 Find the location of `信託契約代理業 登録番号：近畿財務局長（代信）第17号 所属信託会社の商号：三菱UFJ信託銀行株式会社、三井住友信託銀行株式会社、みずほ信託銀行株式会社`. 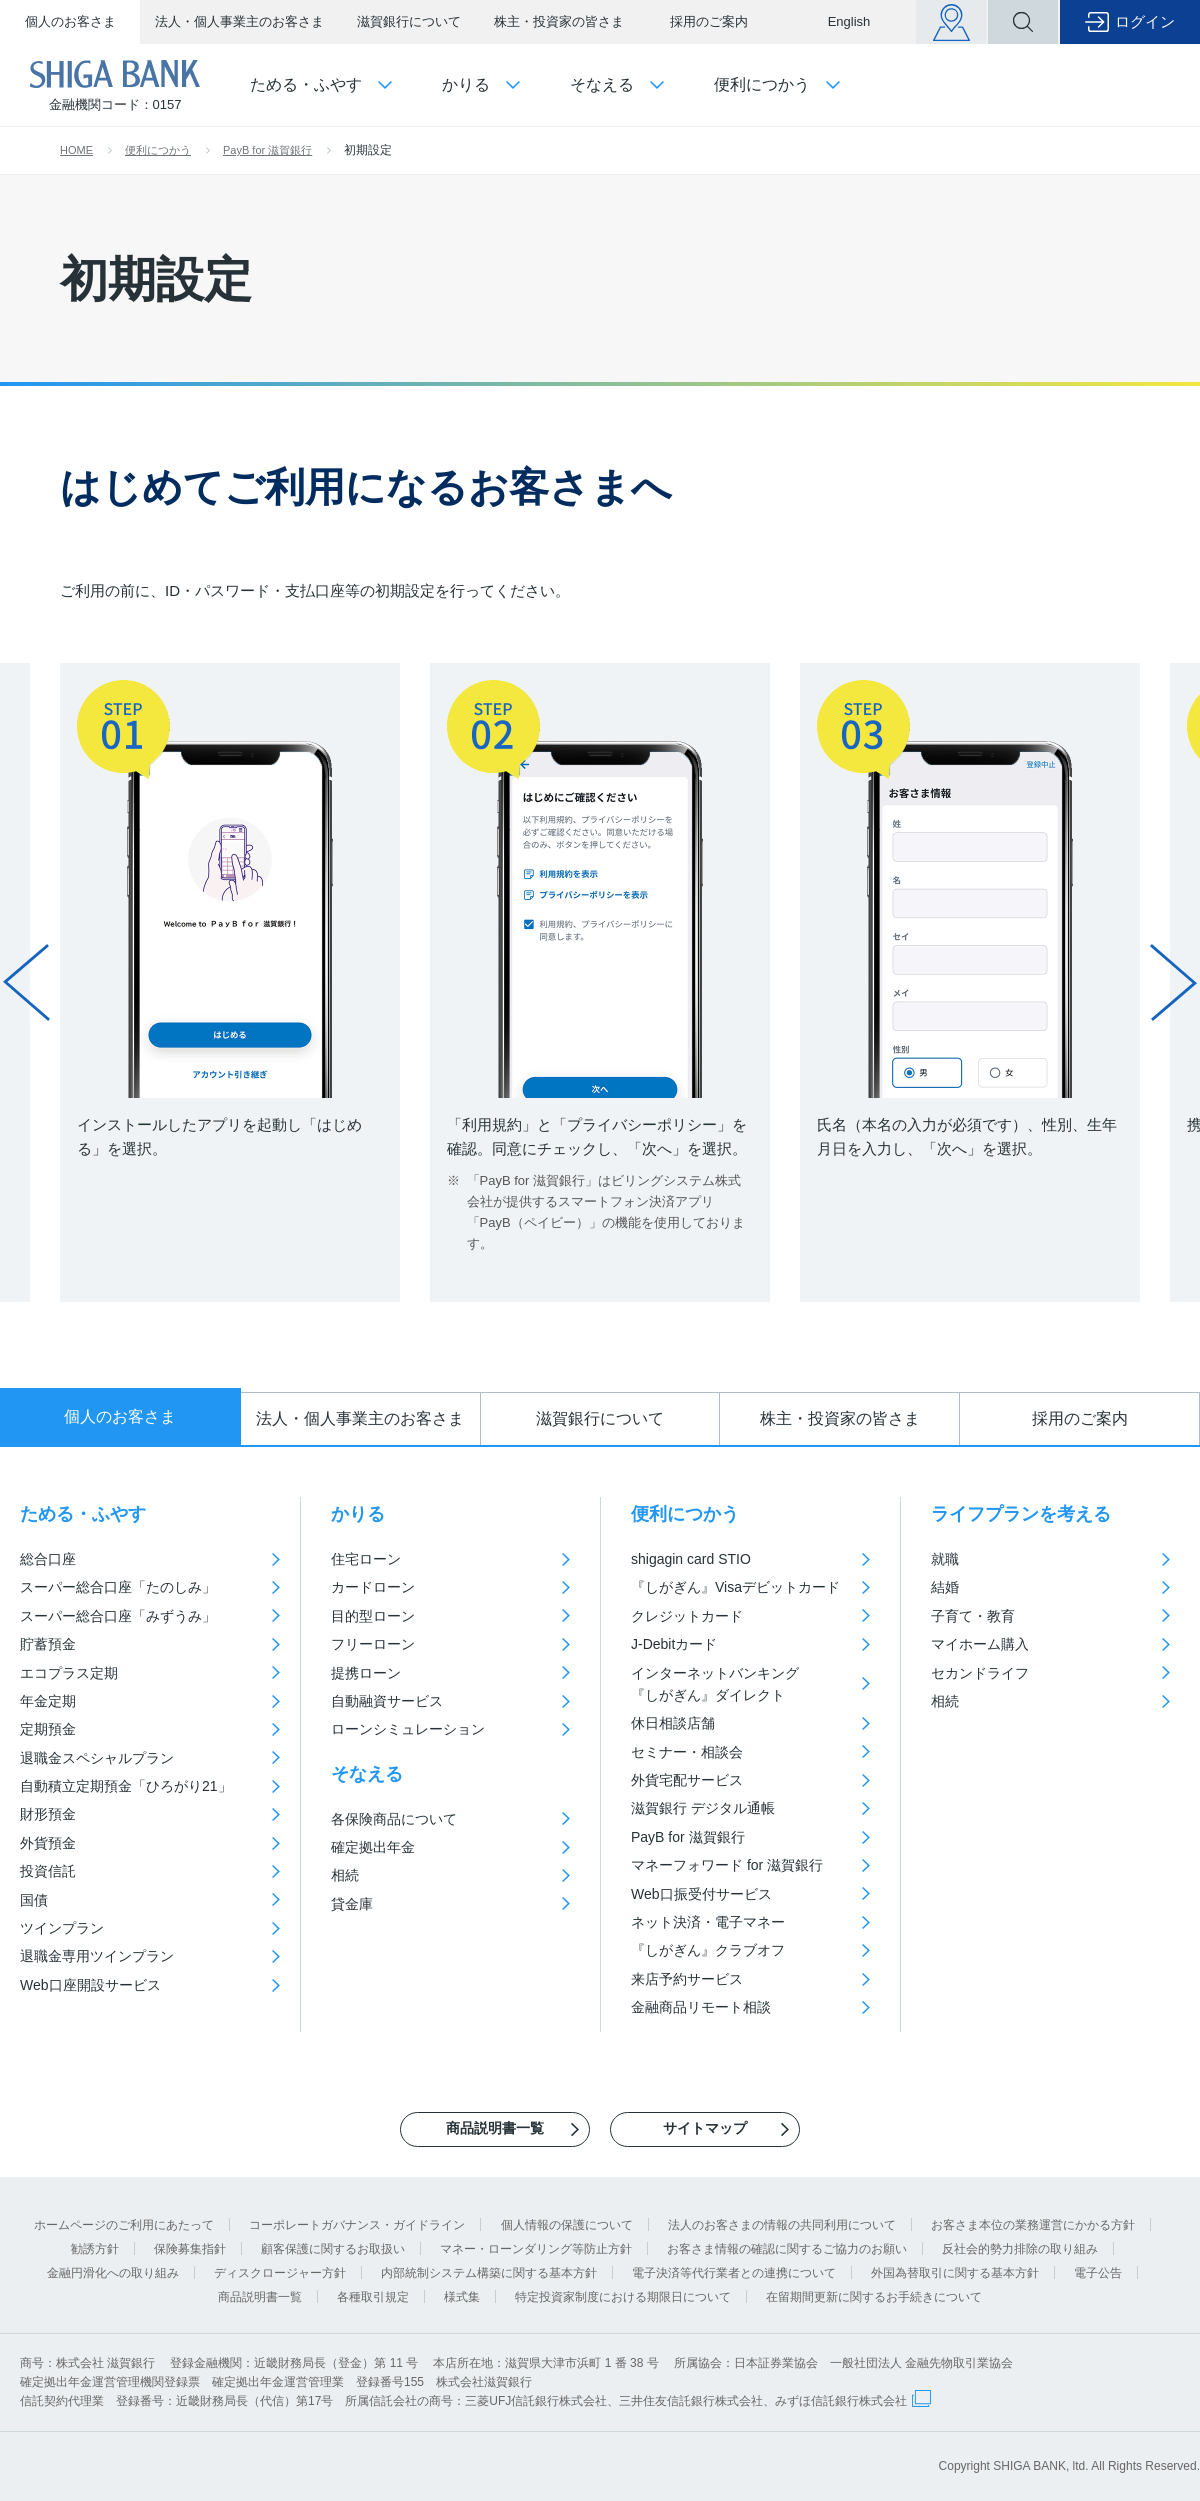

信託契約代理業 登録番号：近畿財務局長（代信）第17号 所属信託会社の商号：三菱UFJ信託銀行株式会社、三井住友信託銀行株式会社、みずほ信託銀行株式会社 is located at coordinates (463, 2401).